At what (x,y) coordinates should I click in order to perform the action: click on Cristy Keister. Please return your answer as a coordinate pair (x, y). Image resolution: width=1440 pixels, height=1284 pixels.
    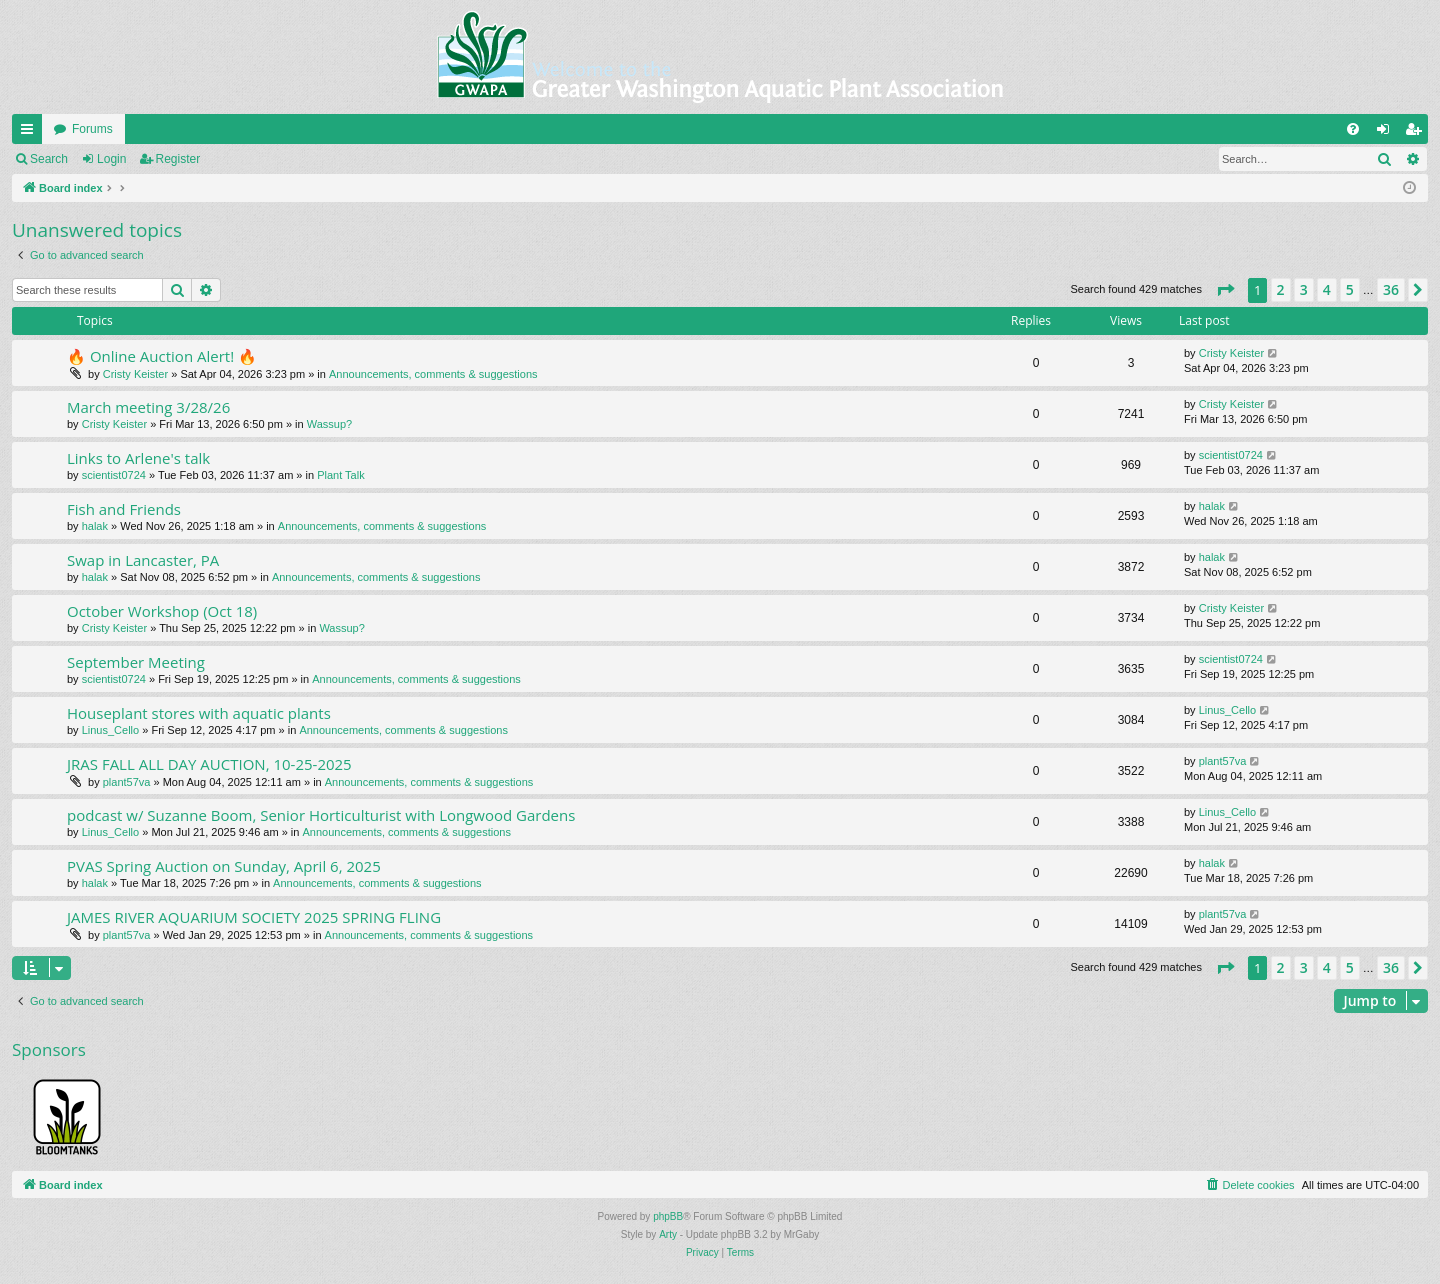
    Looking at the image, I should click on (135, 374).